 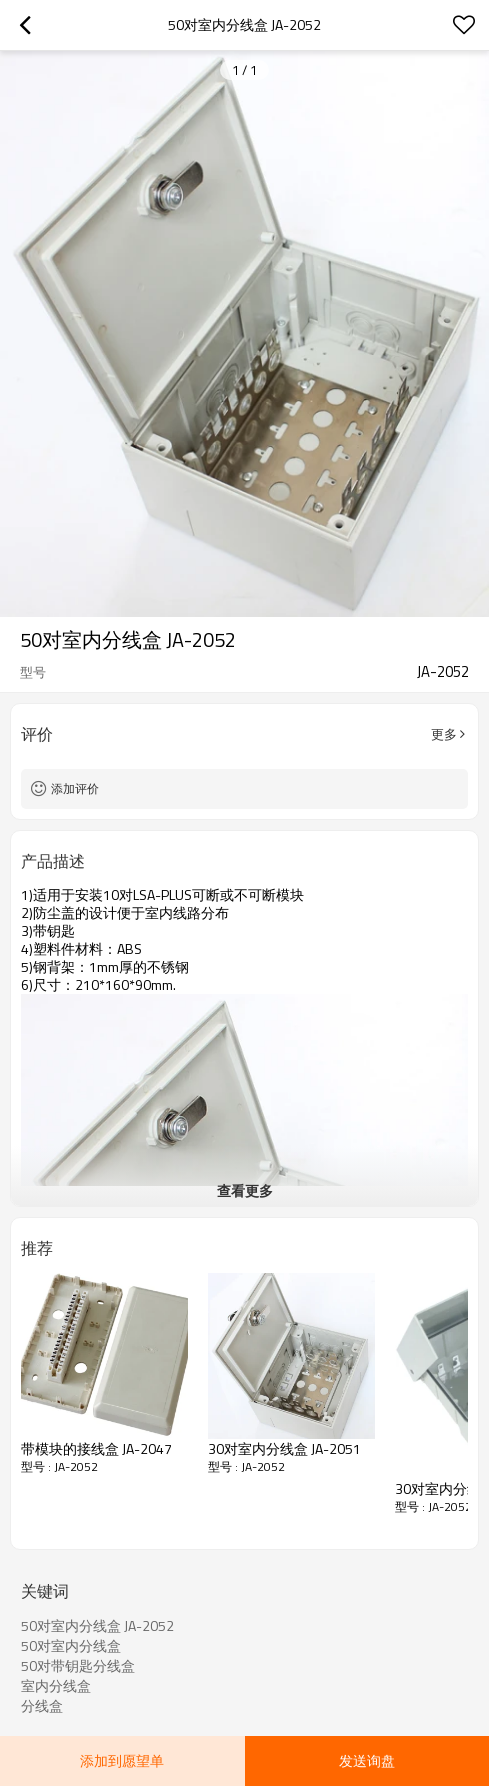 What do you see at coordinates (42, 1706) in the screenshot?
I see `分线盒` at bounding box center [42, 1706].